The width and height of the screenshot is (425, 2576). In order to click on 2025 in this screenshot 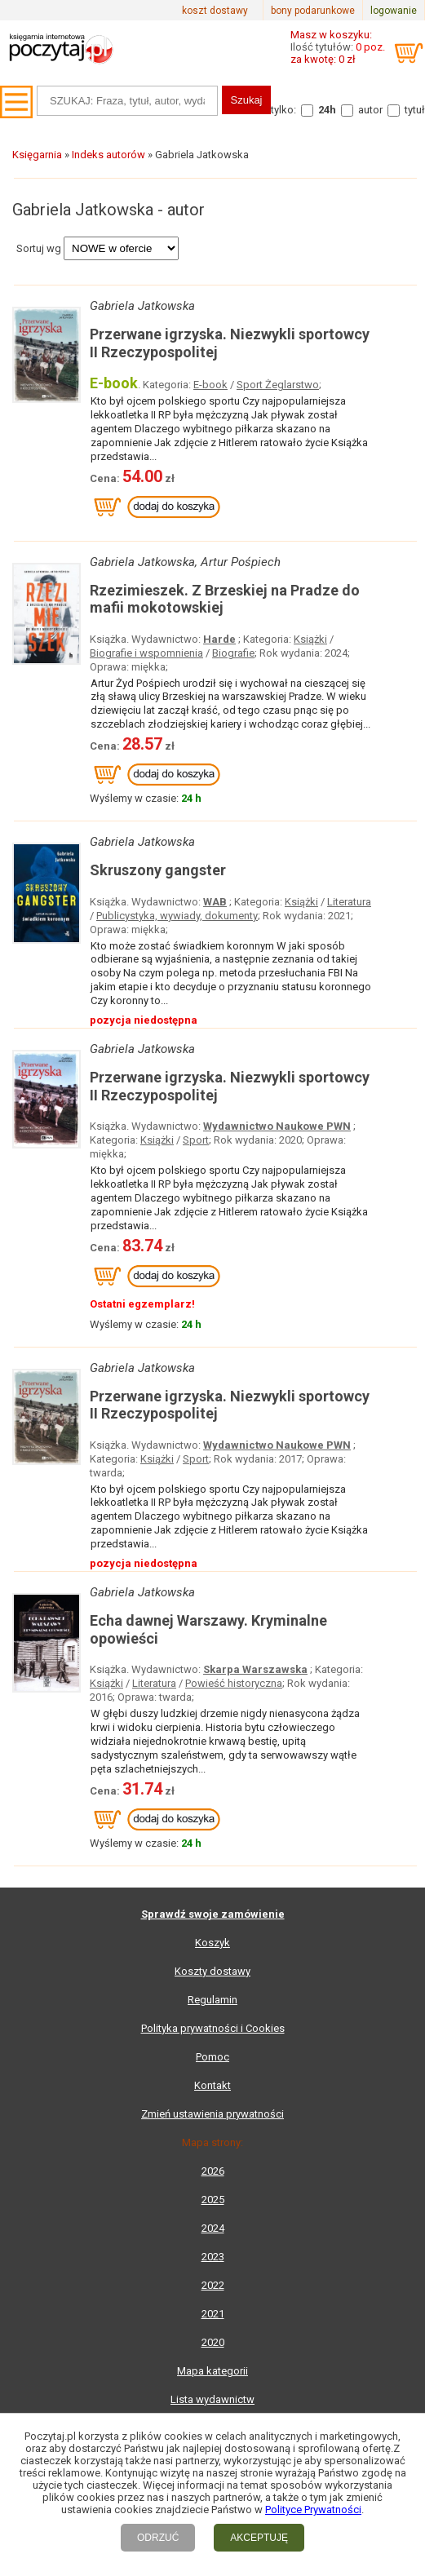, I will do `click(212, 2199)`.